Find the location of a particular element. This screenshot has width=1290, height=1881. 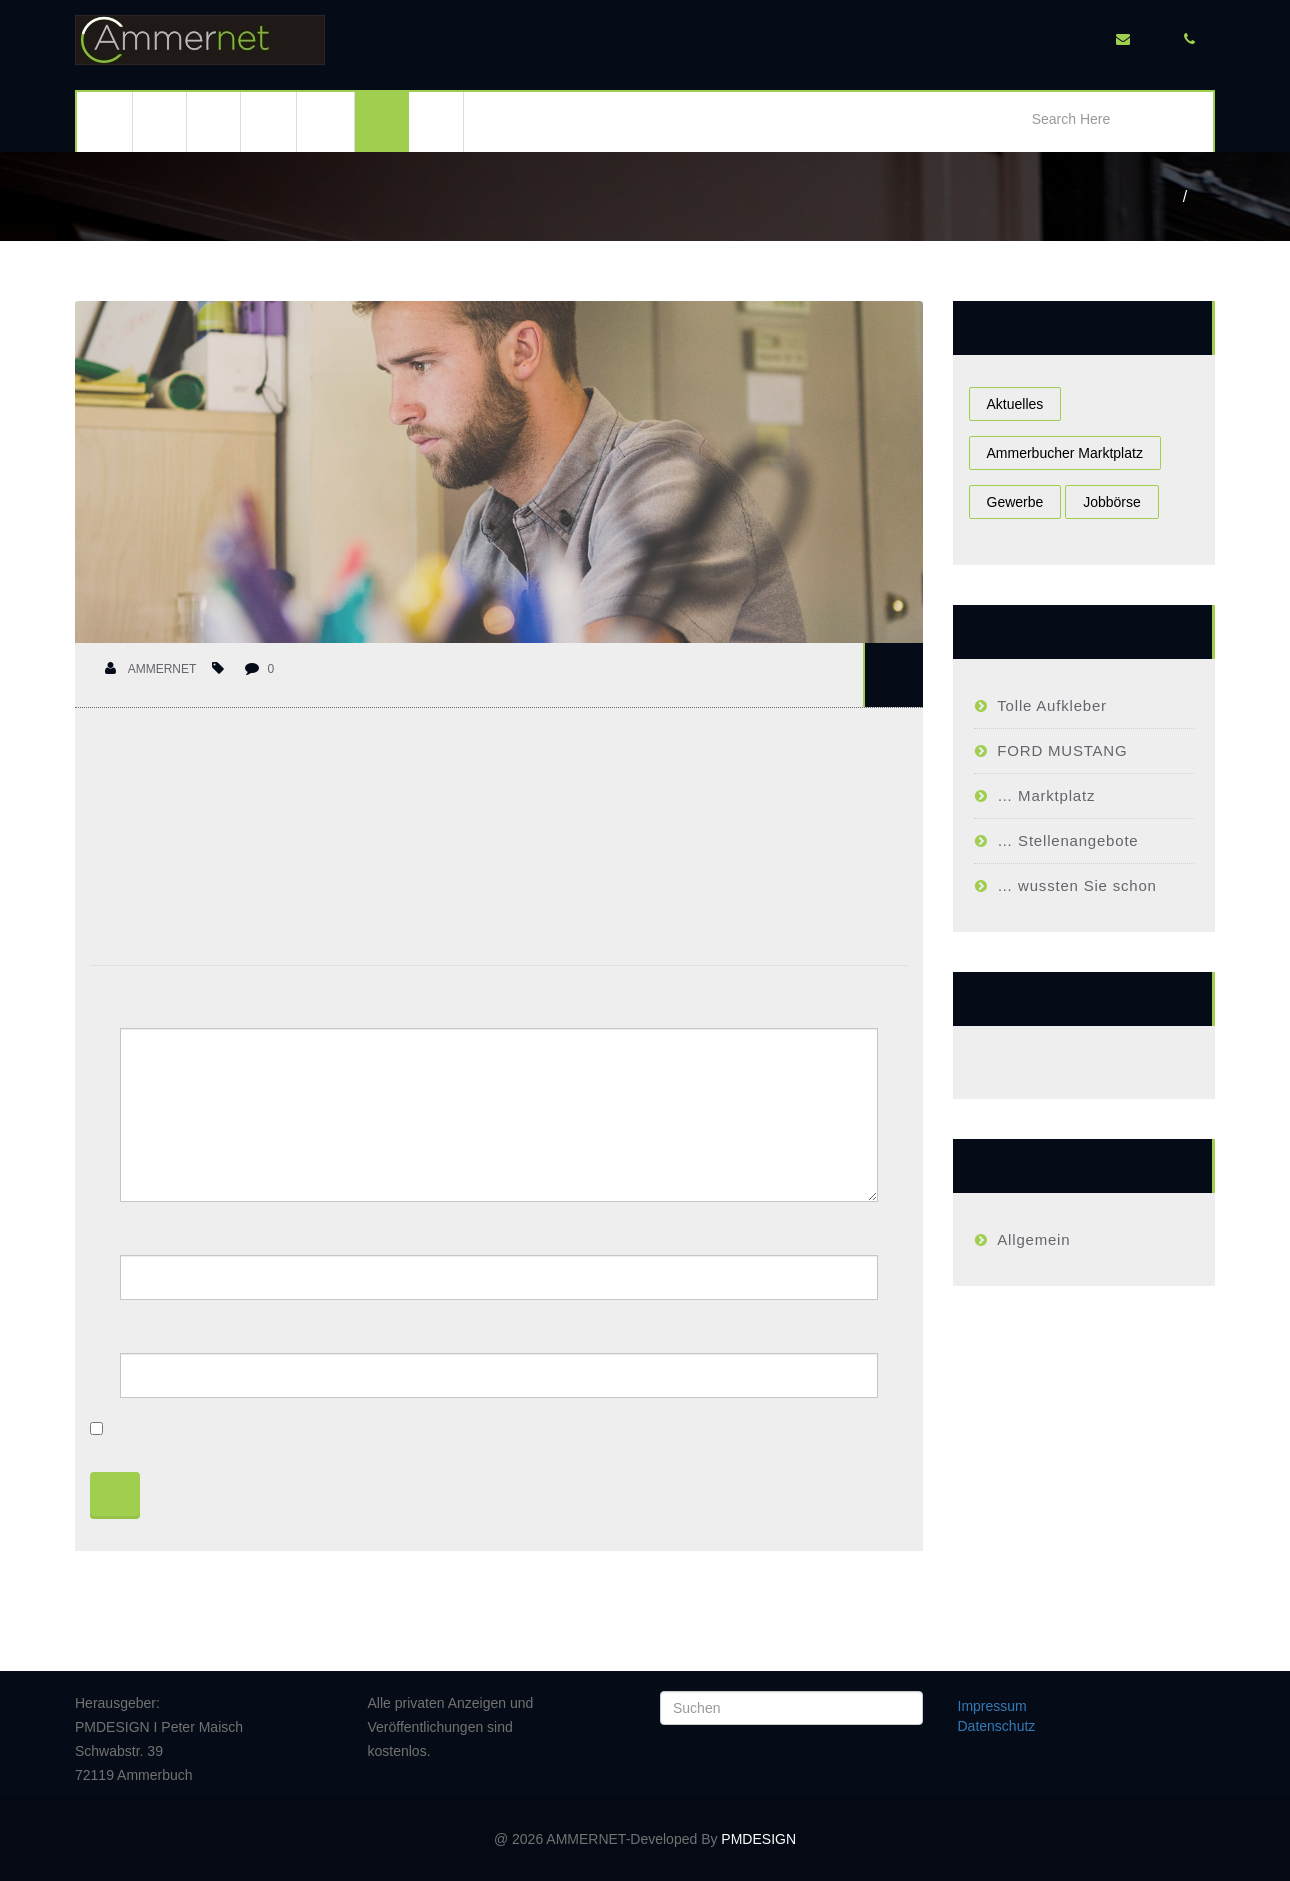

Impressum is located at coordinates (992, 1706).